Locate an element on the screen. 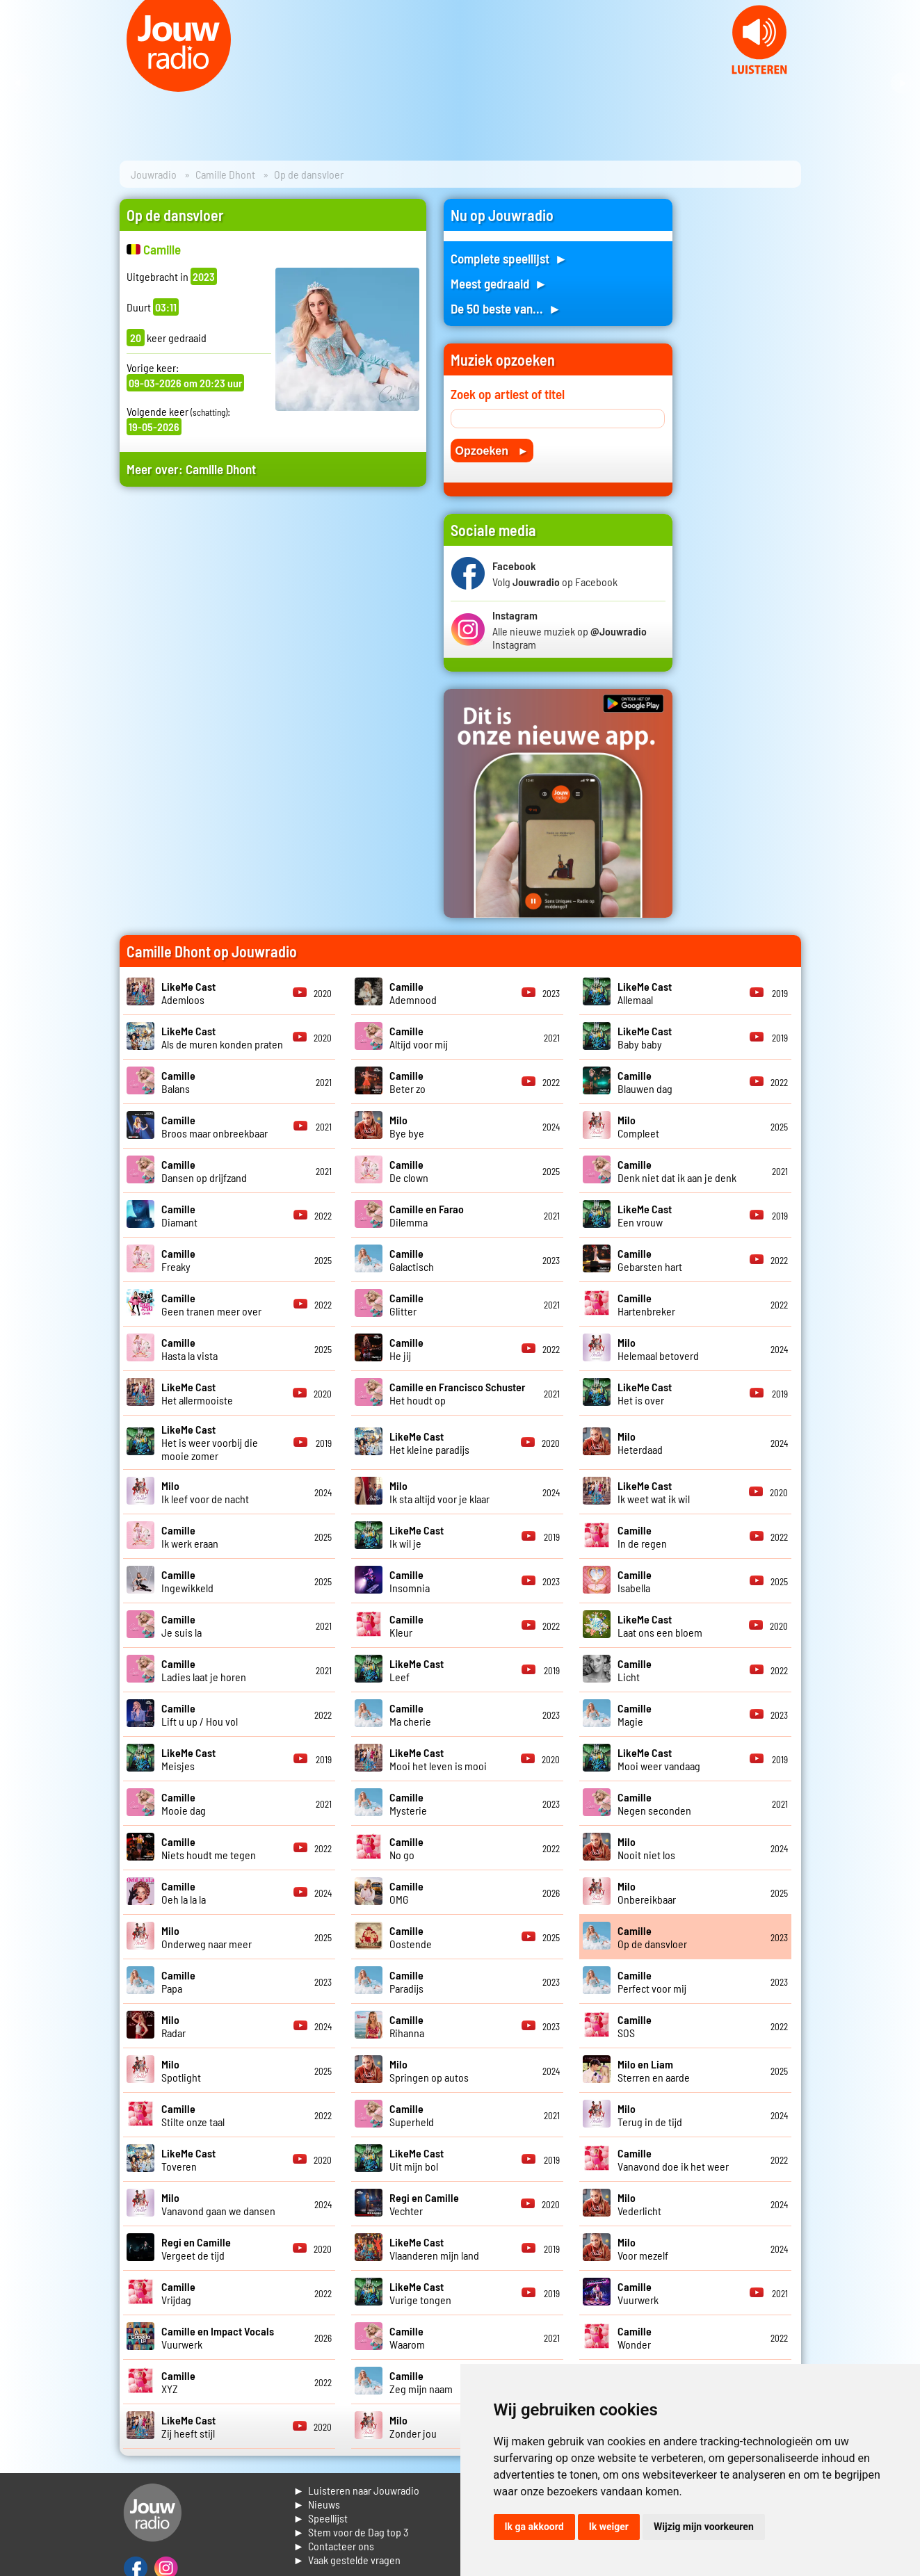 Image resolution: width=920 pixels, height=2576 pixels. Lift u up / Hou vol is located at coordinates (199, 1714).